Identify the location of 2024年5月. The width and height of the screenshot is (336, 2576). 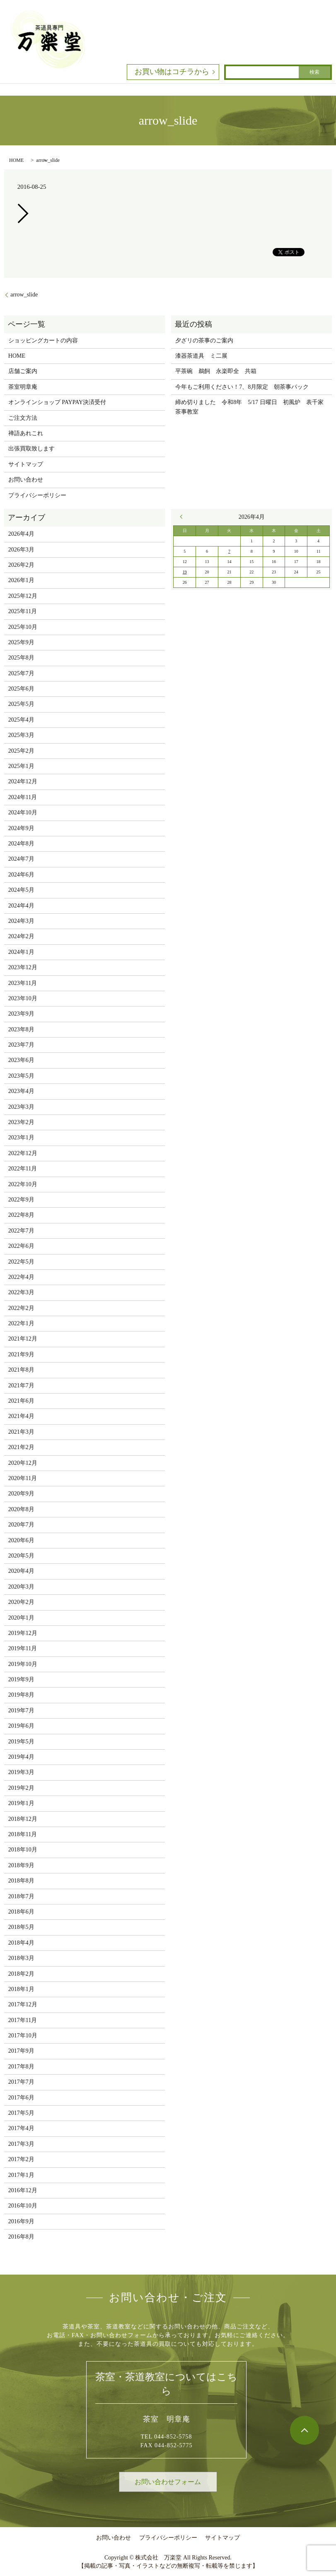
(21, 890).